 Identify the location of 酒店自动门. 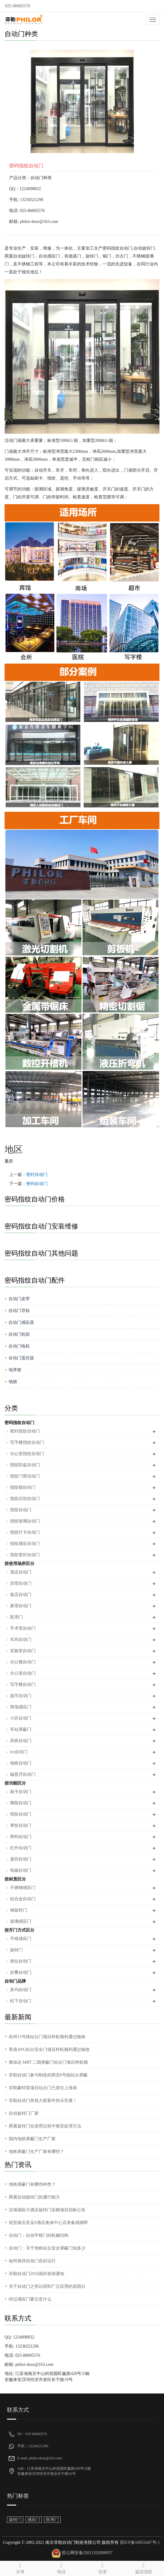
(20, 1572).